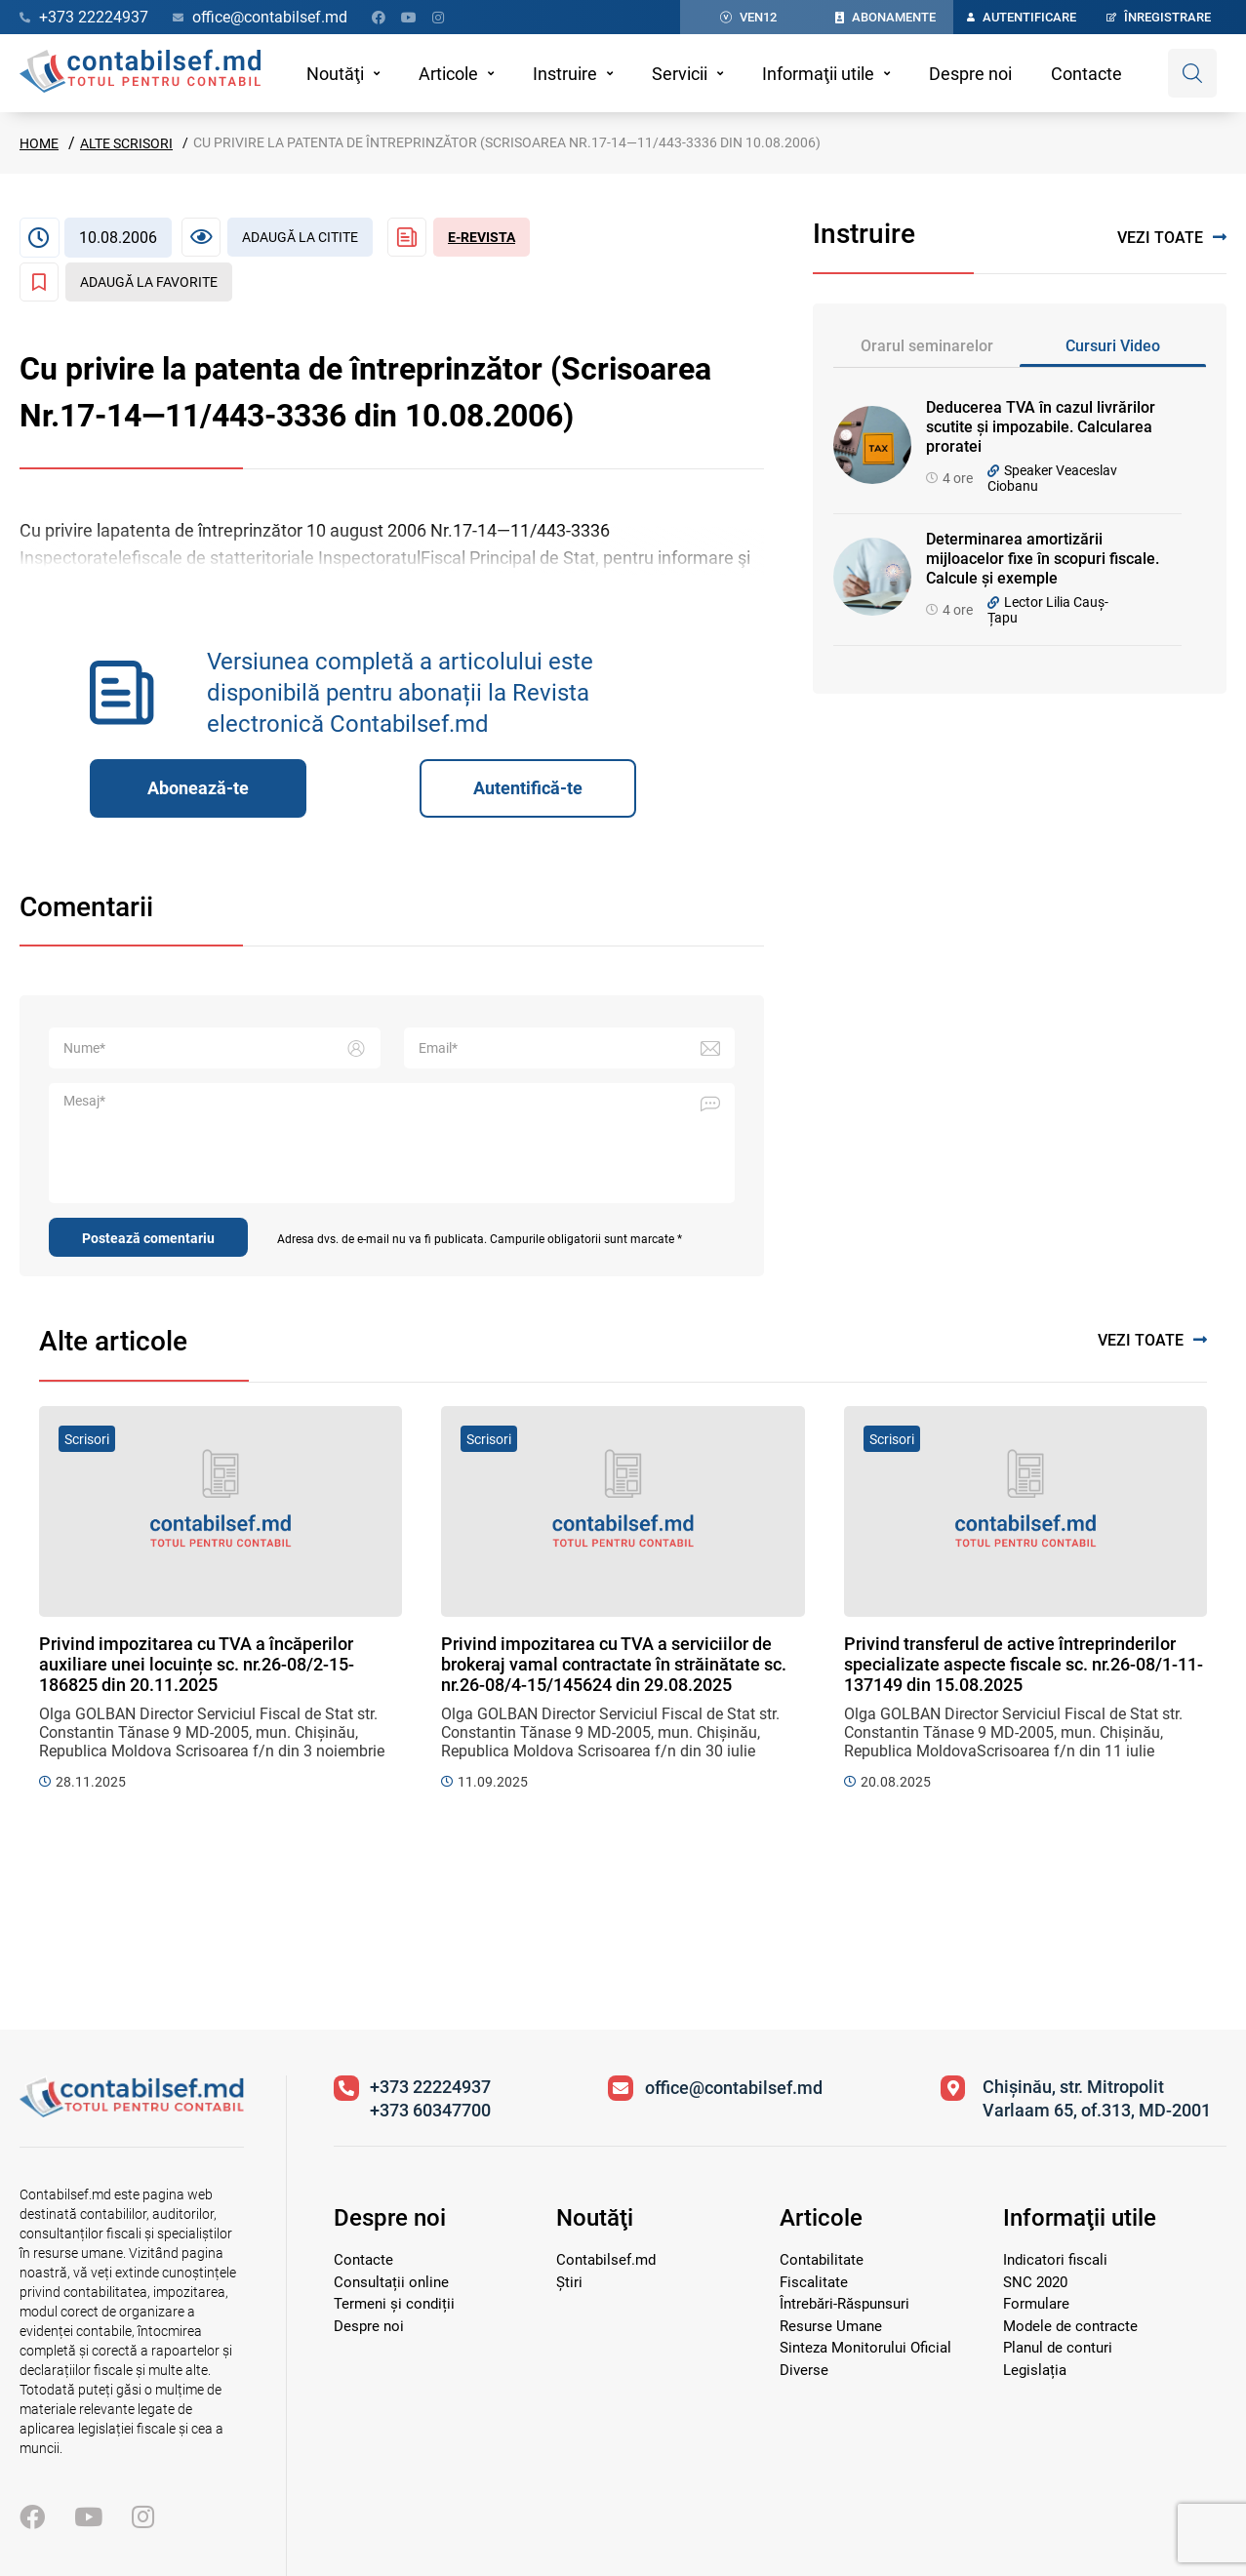 The height and width of the screenshot is (2576, 1246). I want to click on Instruire, so click(565, 73).